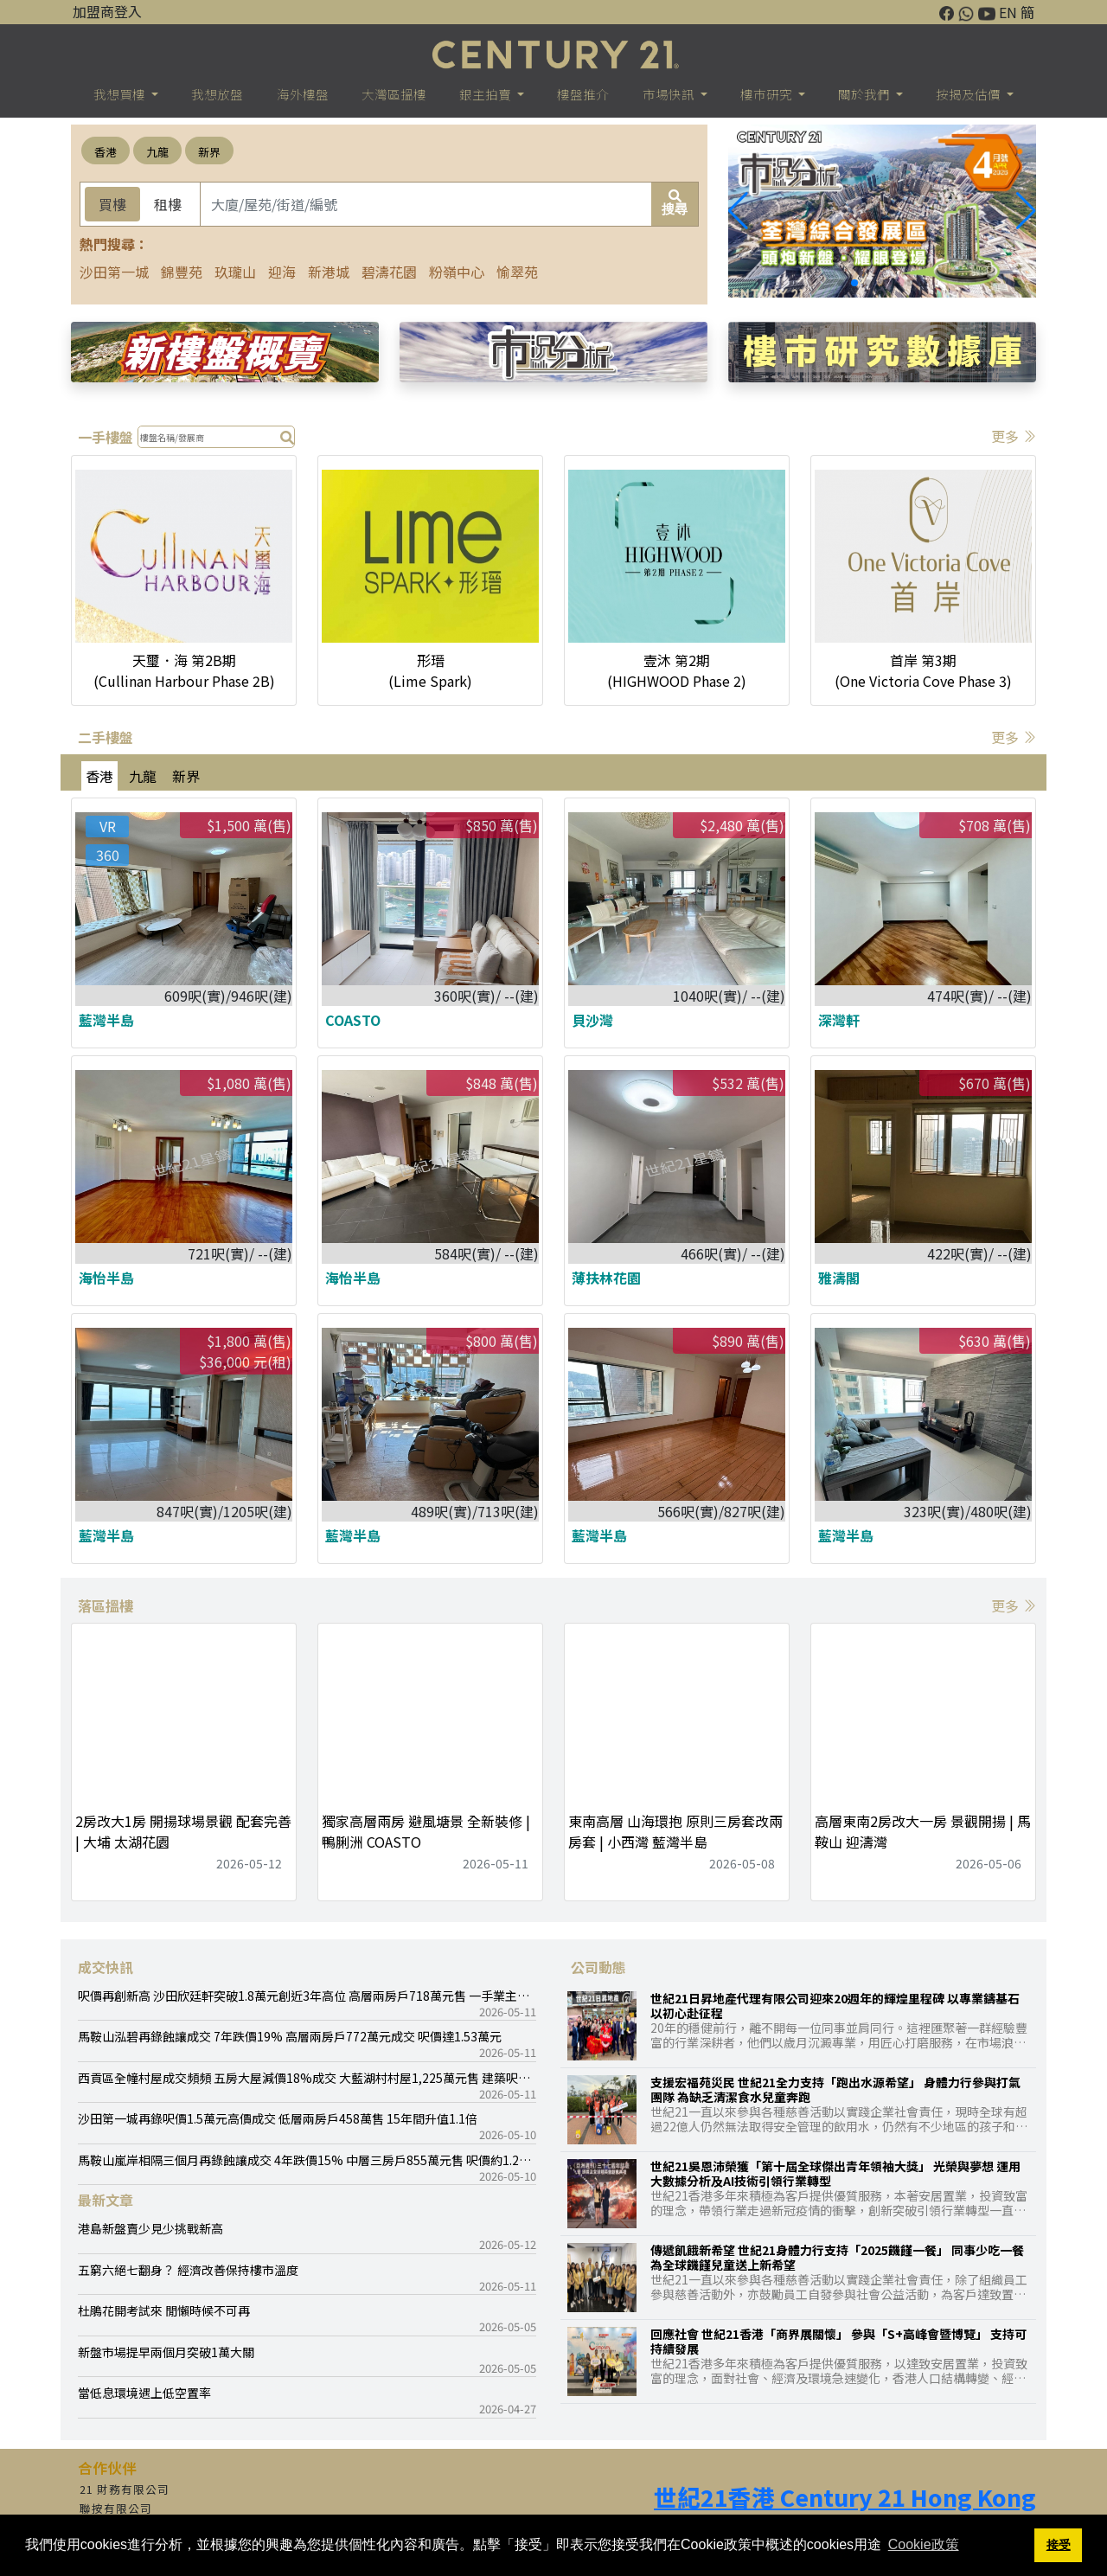  I want to click on 樓盤推介 [button], so click(583, 94).